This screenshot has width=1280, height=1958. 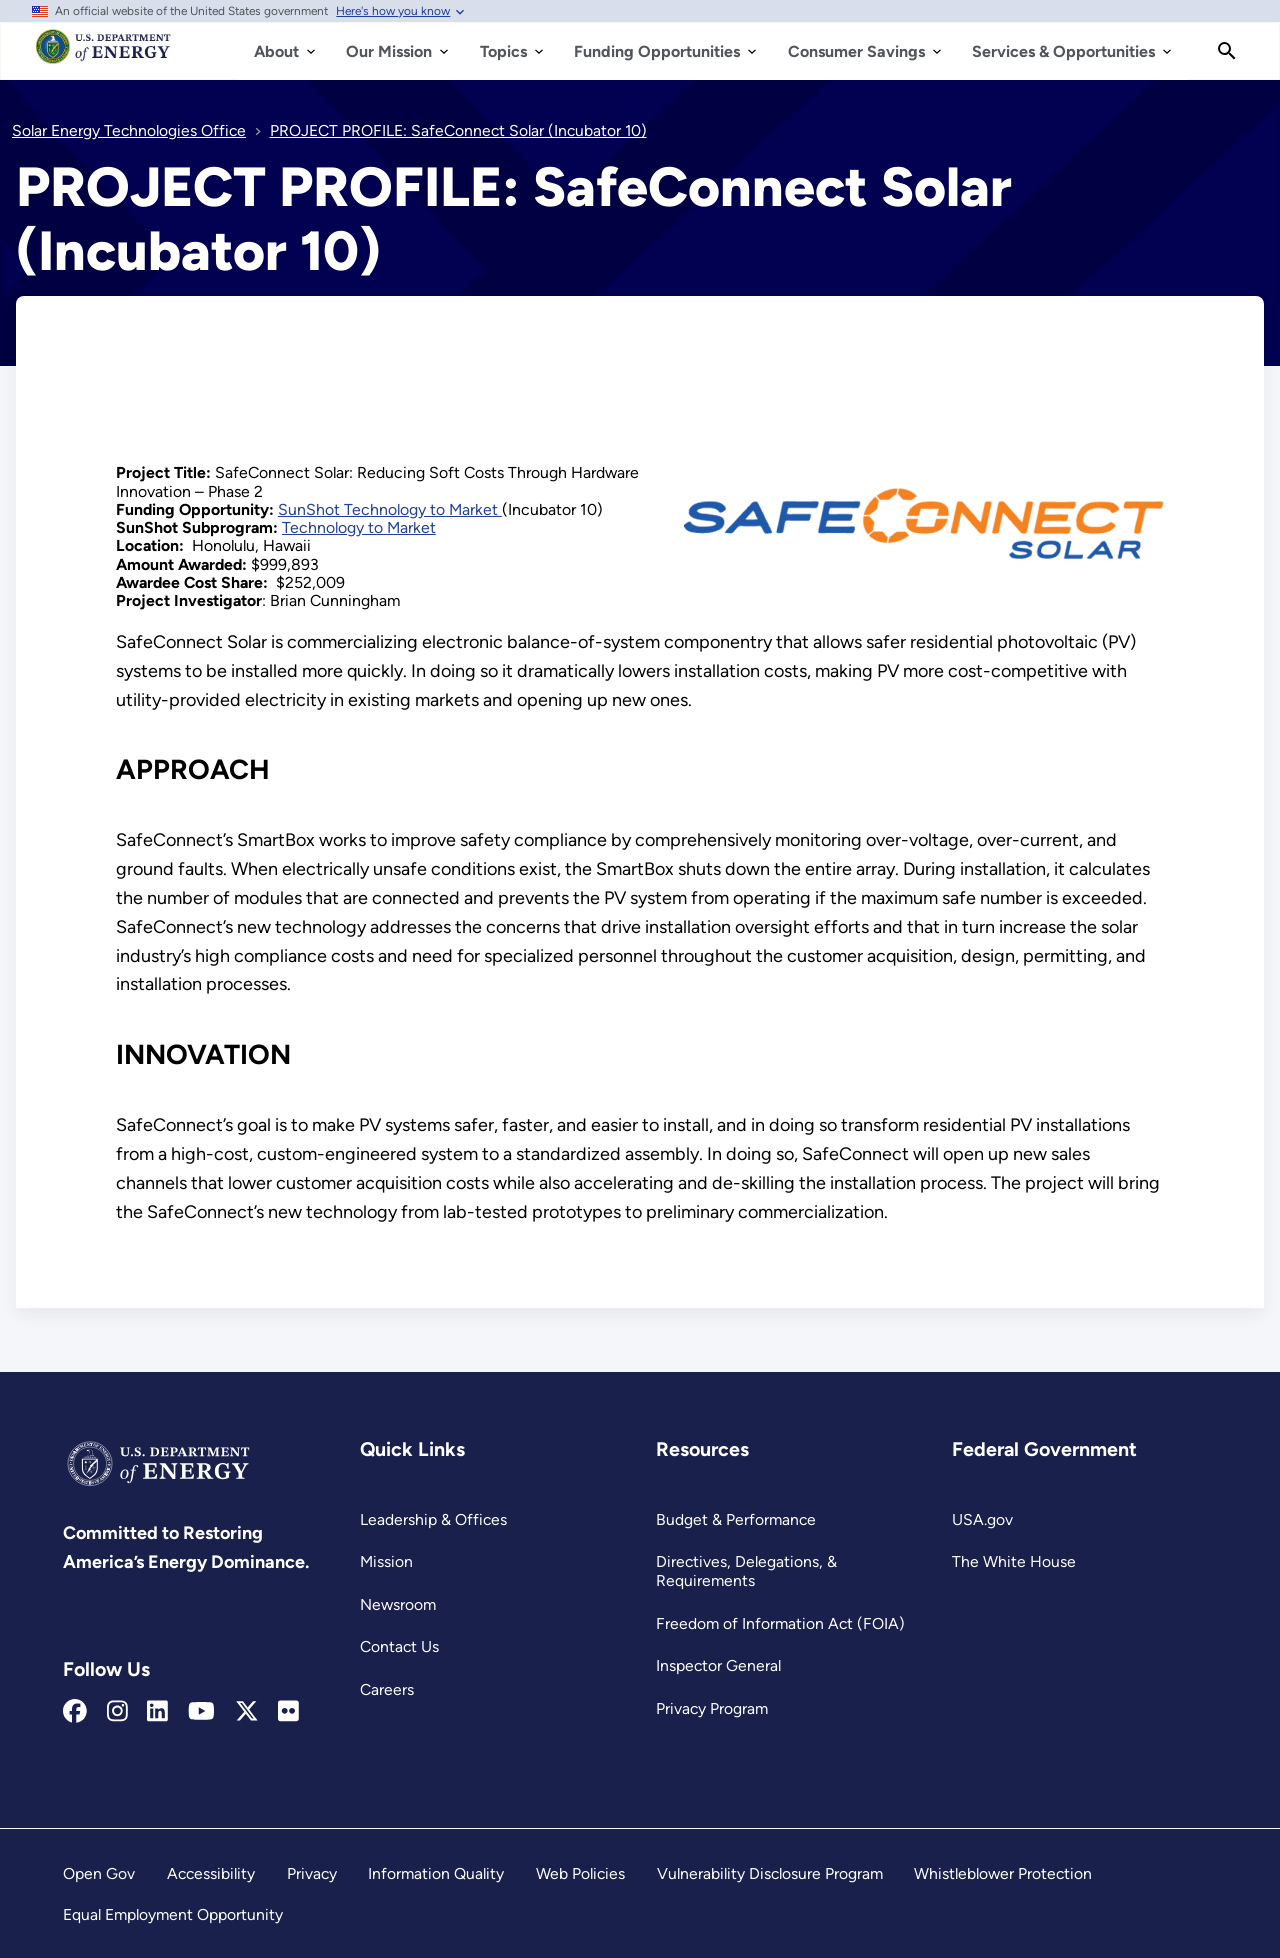 What do you see at coordinates (359, 527) in the screenshot?
I see `Technology to Market` at bounding box center [359, 527].